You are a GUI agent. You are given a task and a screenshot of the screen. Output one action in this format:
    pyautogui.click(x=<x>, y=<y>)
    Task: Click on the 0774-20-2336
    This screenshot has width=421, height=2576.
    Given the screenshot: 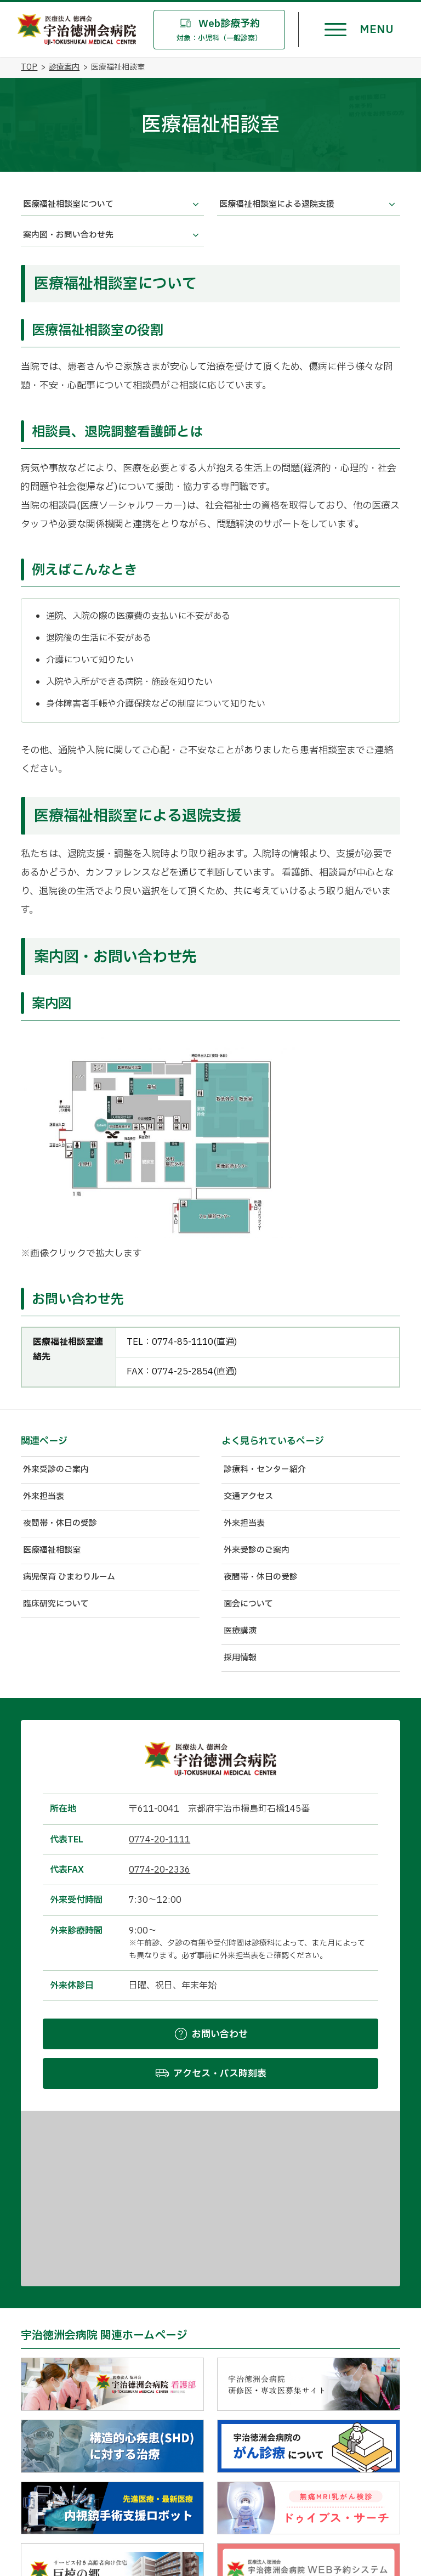 What is the action you would take?
    pyautogui.click(x=159, y=1869)
    